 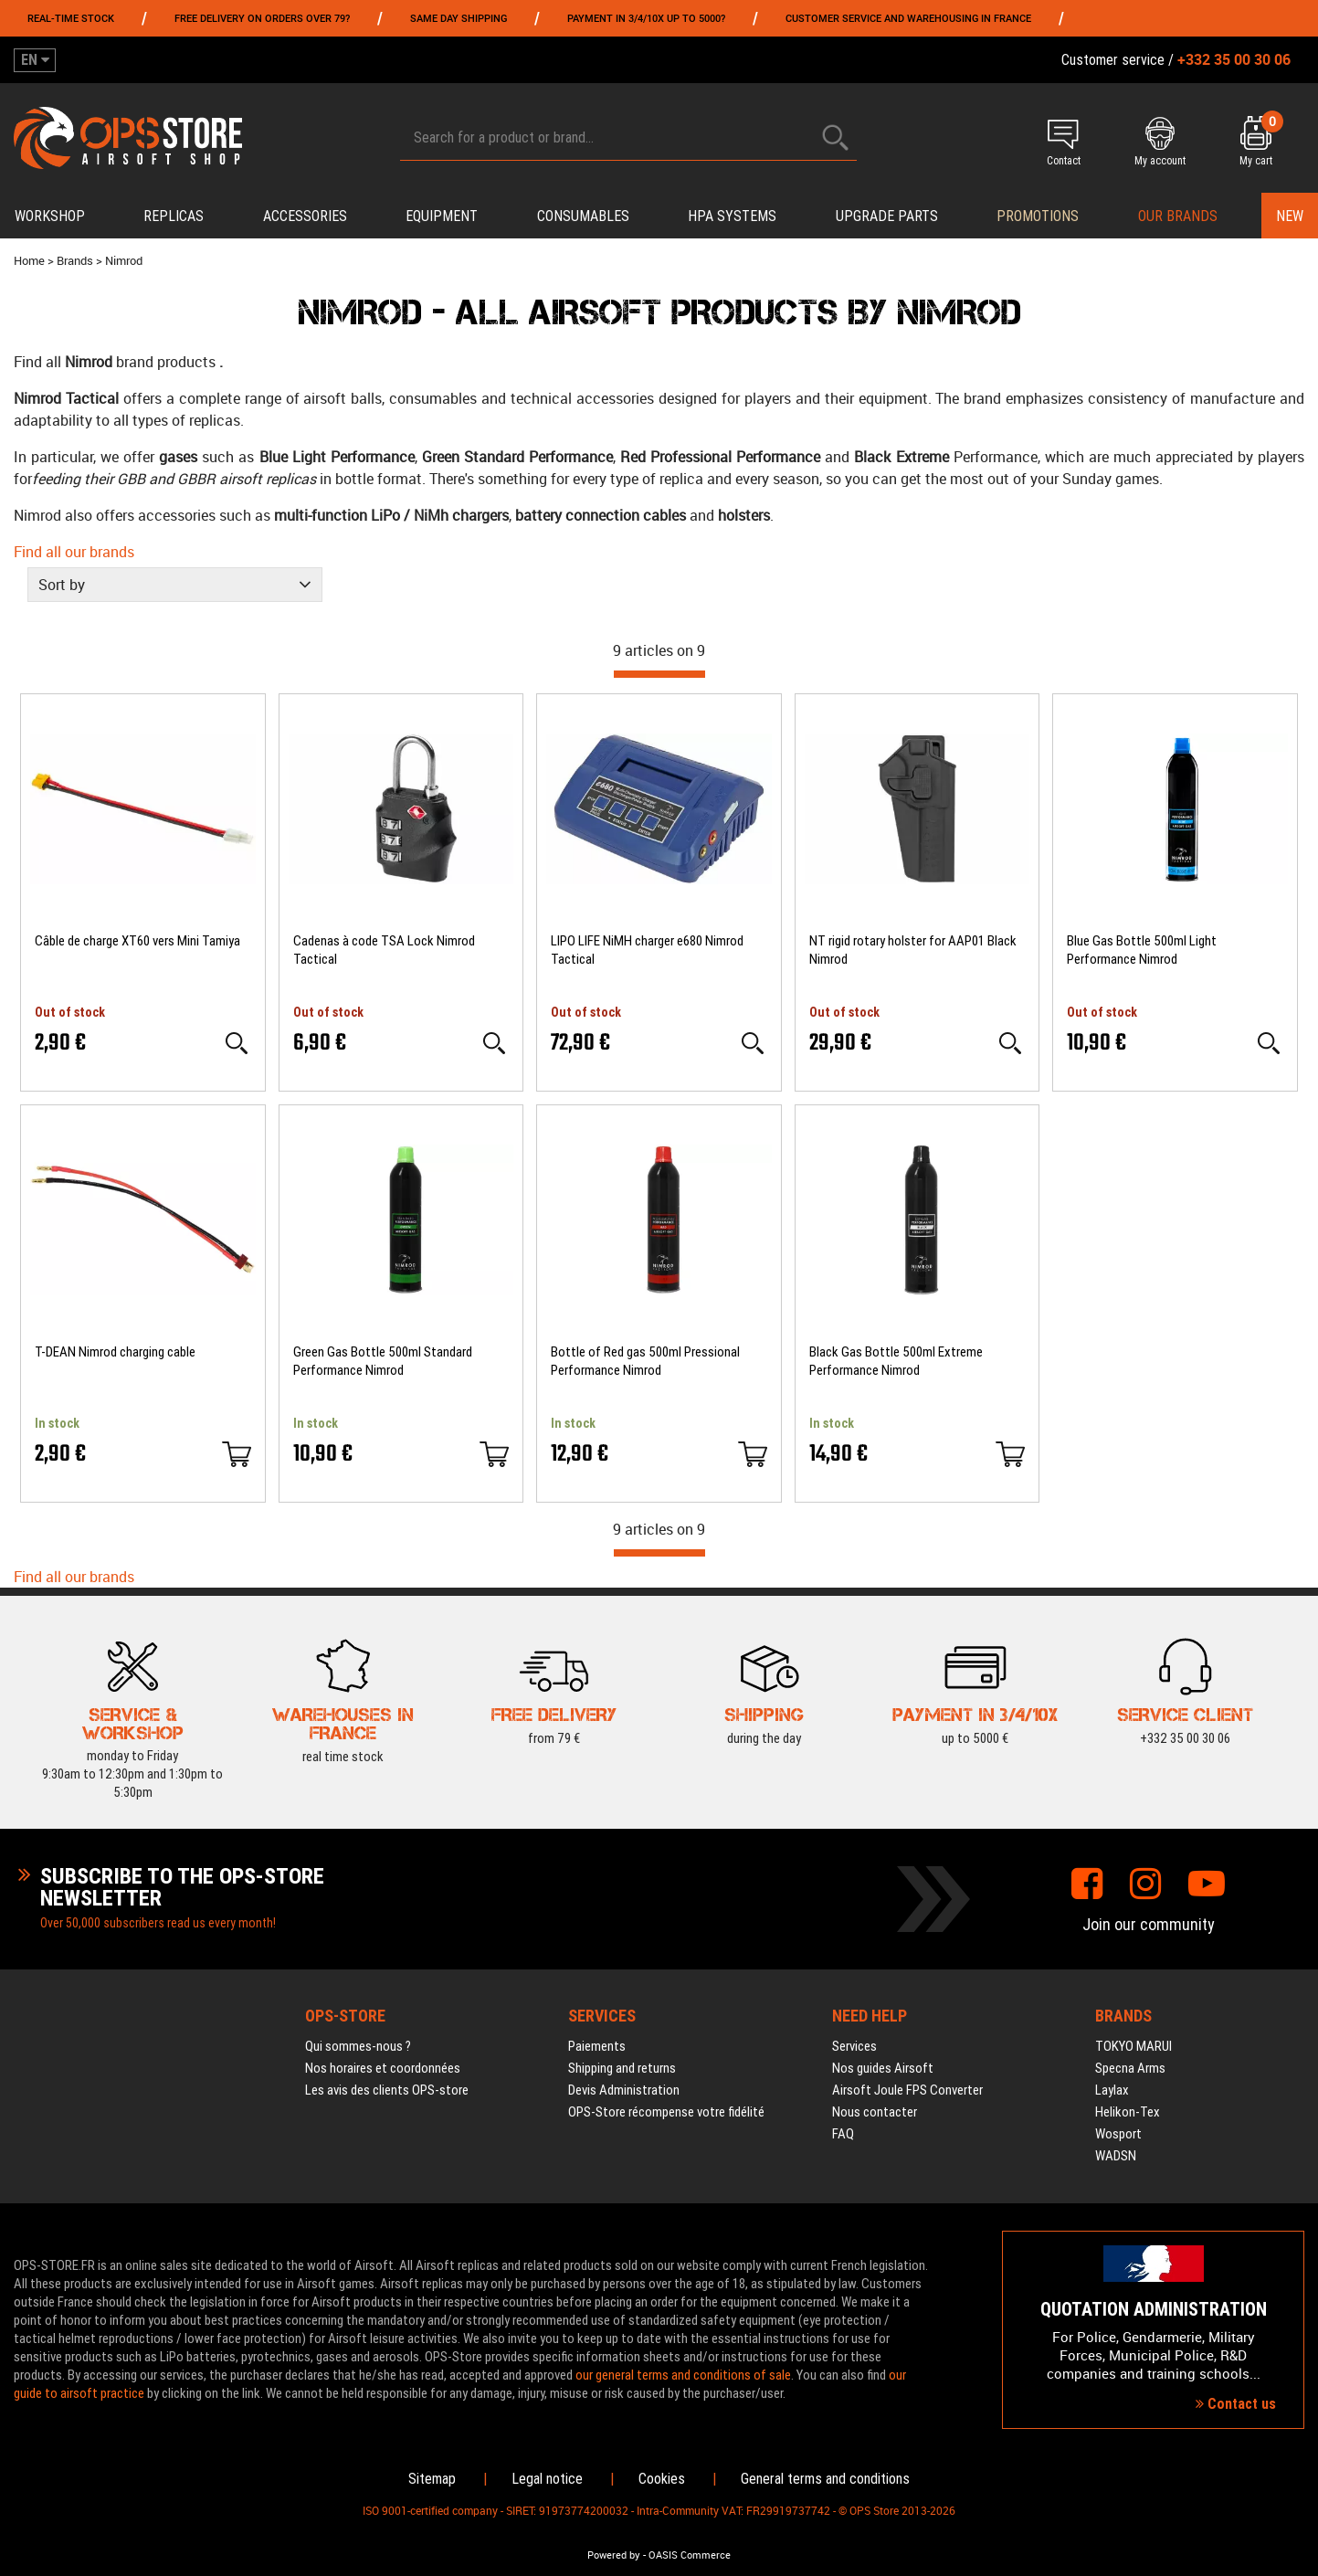 What do you see at coordinates (382, 2068) in the screenshot?
I see `Nos horaires et coordonnées` at bounding box center [382, 2068].